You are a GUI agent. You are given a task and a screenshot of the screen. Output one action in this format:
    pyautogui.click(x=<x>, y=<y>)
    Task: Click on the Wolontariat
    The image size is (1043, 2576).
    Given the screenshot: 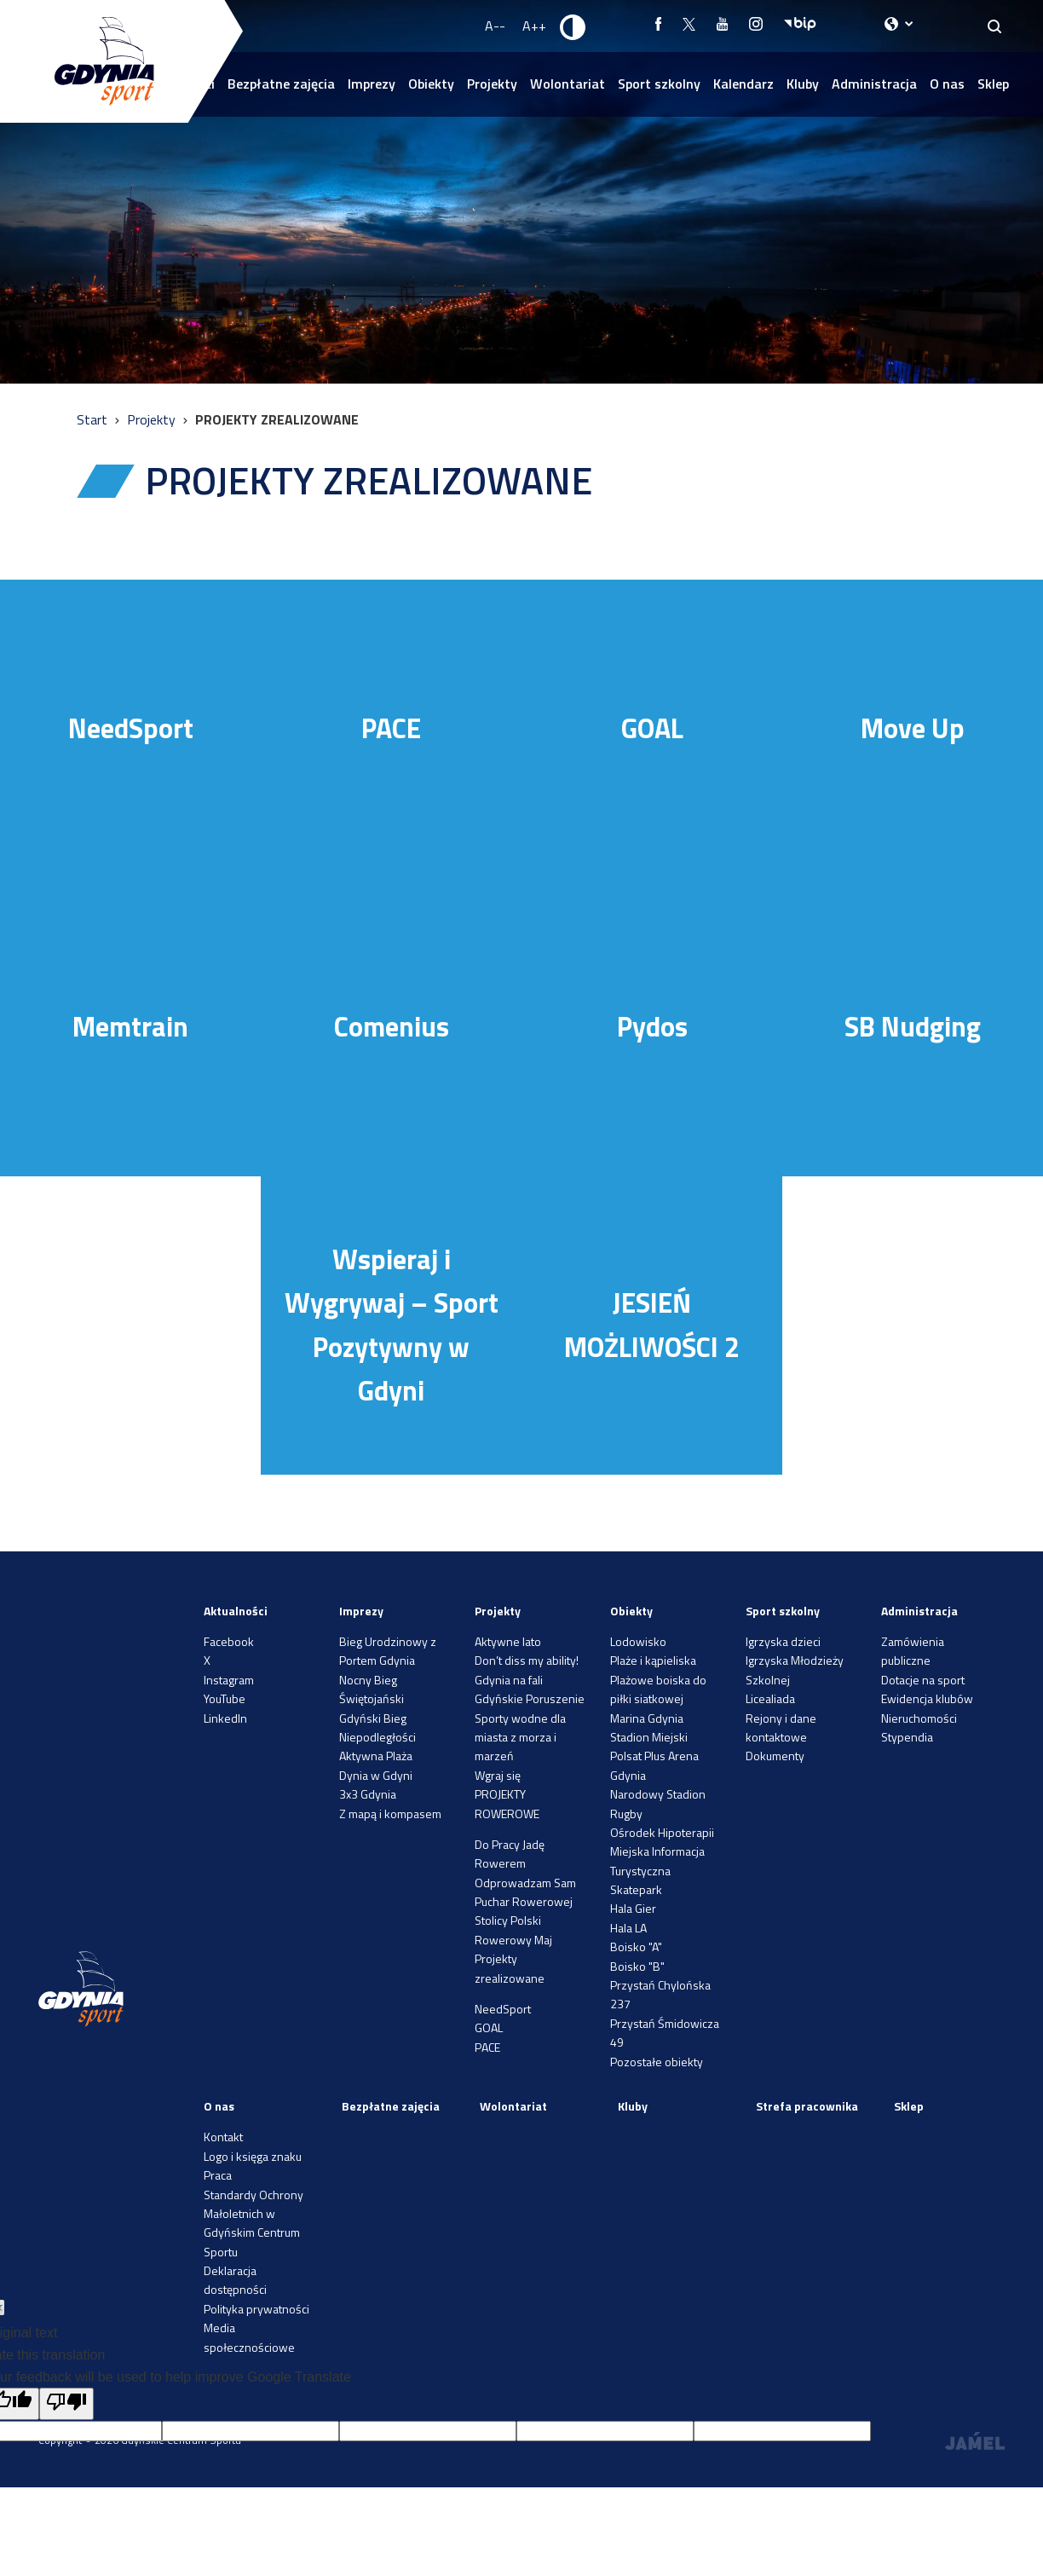 What is the action you would take?
    pyautogui.click(x=567, y=83)
    